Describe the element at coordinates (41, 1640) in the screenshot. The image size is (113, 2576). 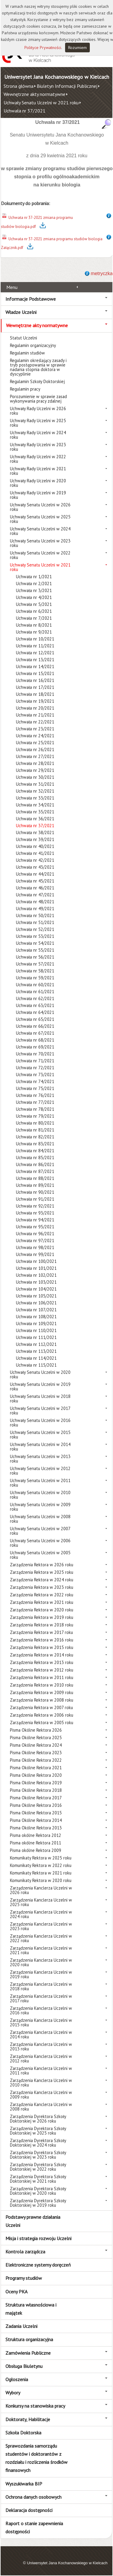
I see `Zarządzenia Rektora w 2016 roku` at that location.